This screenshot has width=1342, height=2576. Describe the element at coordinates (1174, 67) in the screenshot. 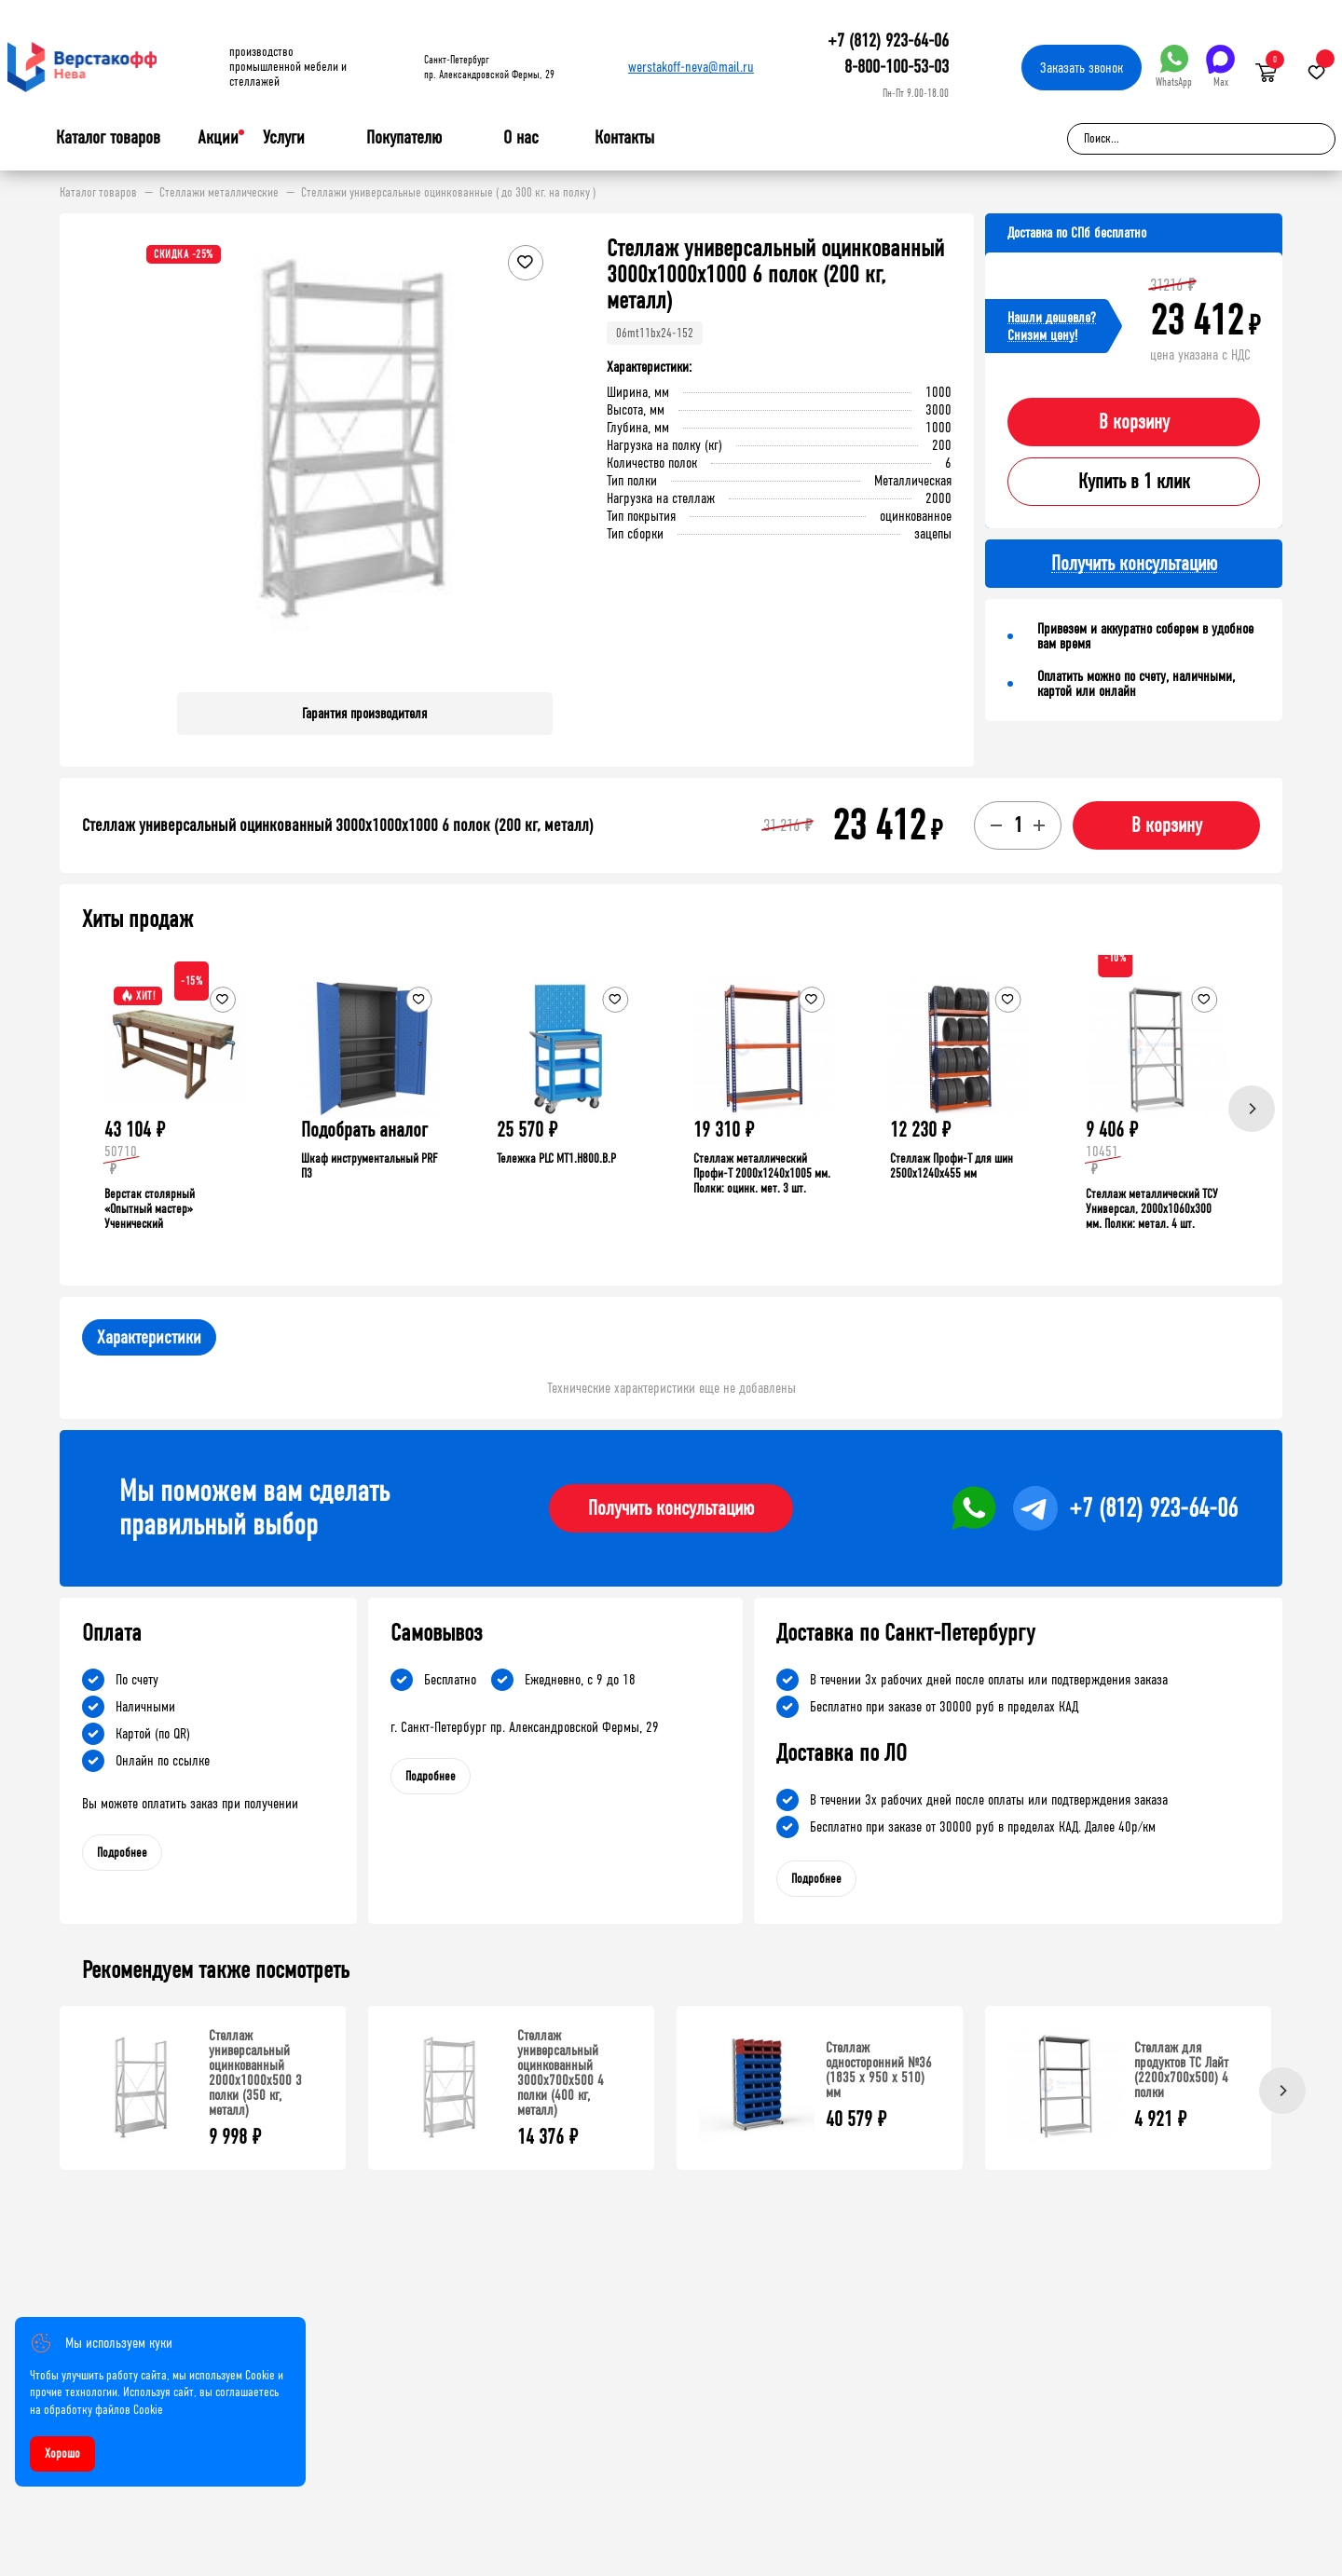

I see `WhatsApp` at that location.